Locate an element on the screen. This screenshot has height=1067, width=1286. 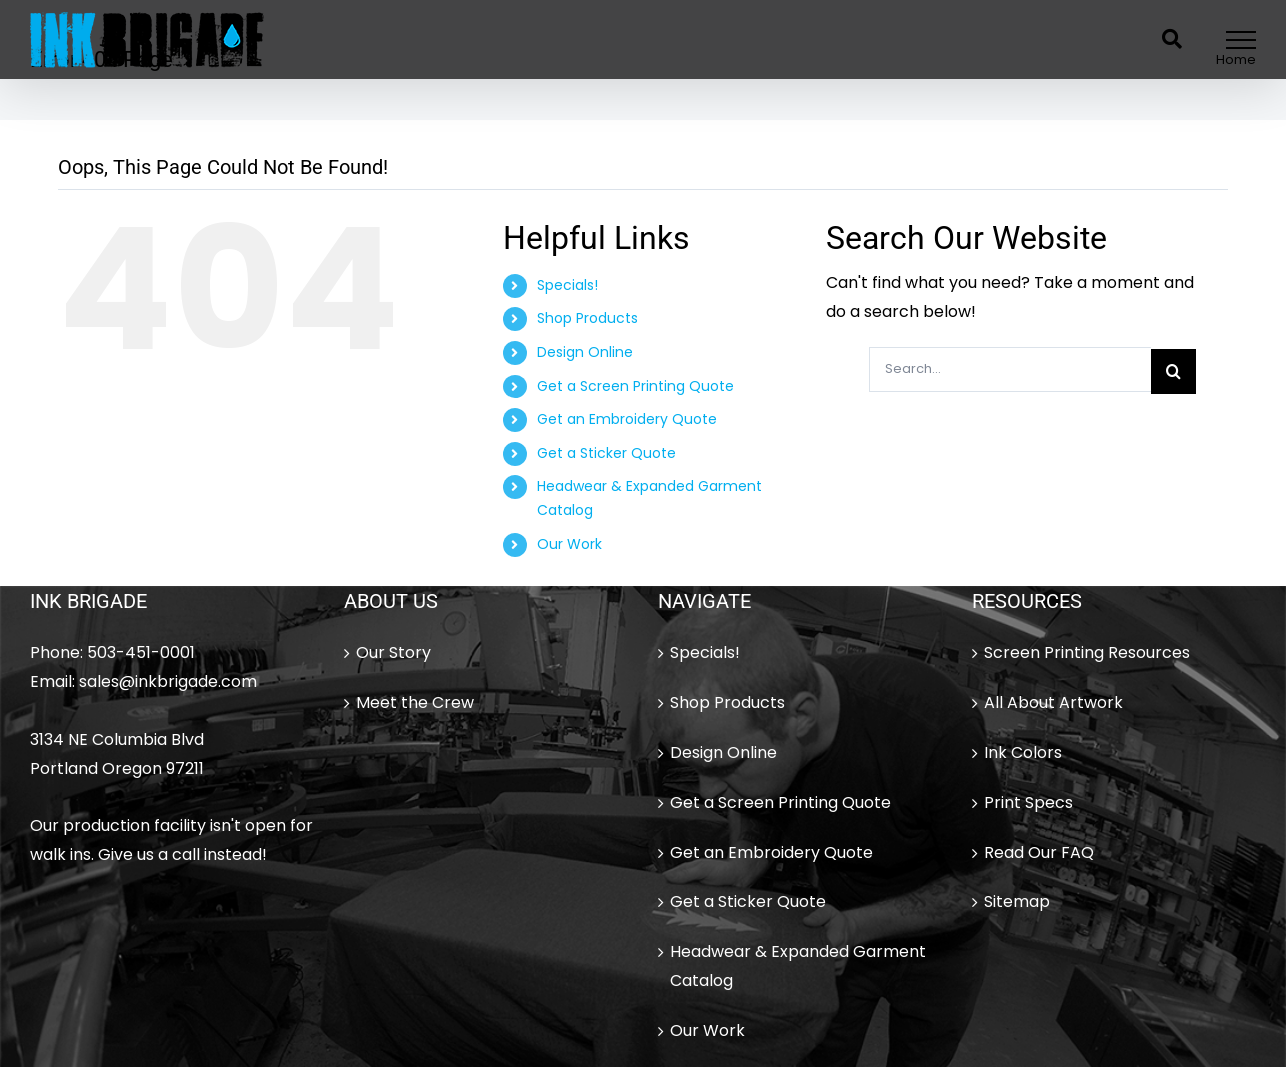
Headwear & Expanded Garment Catalog is located at coordinates (798, 966).